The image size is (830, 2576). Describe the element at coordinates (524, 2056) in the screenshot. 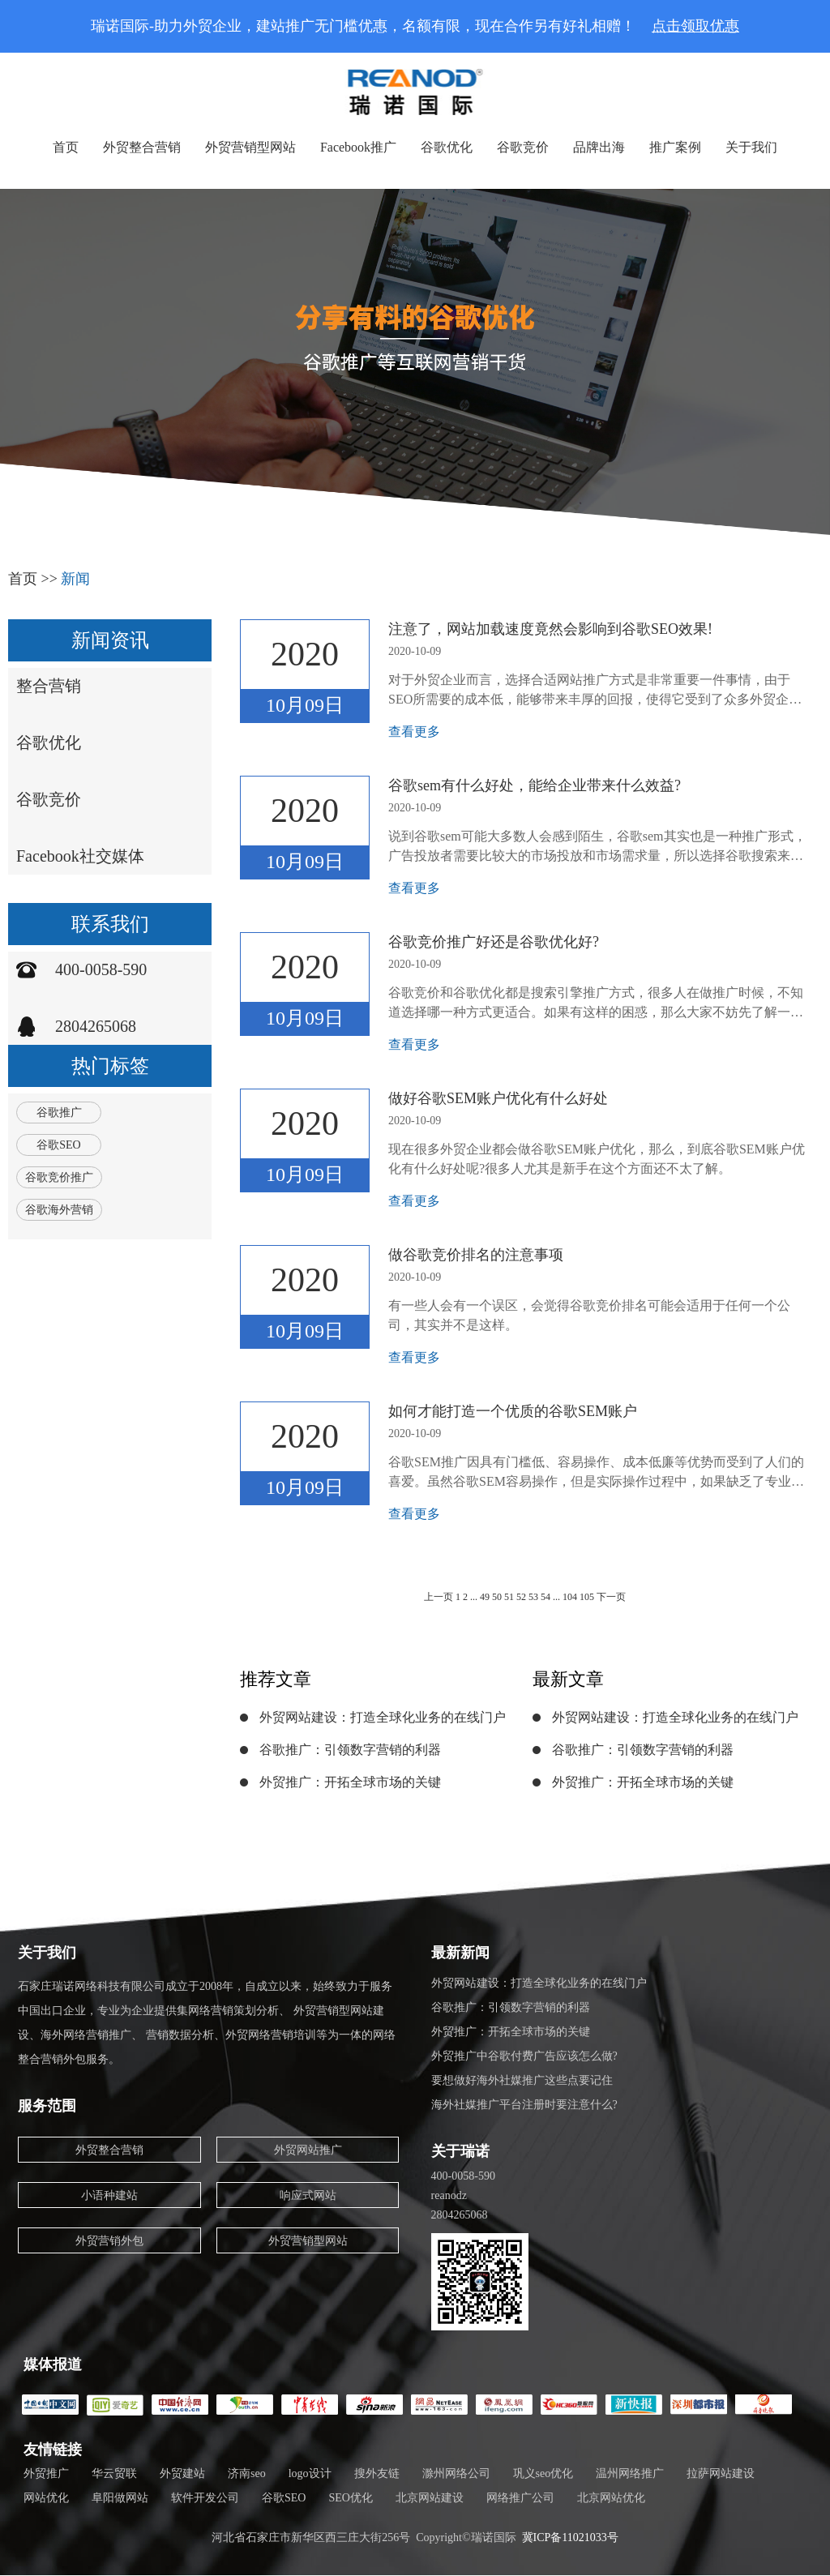

I see `外贸推广中谷歌付费广告应该怎么做?` at that location.